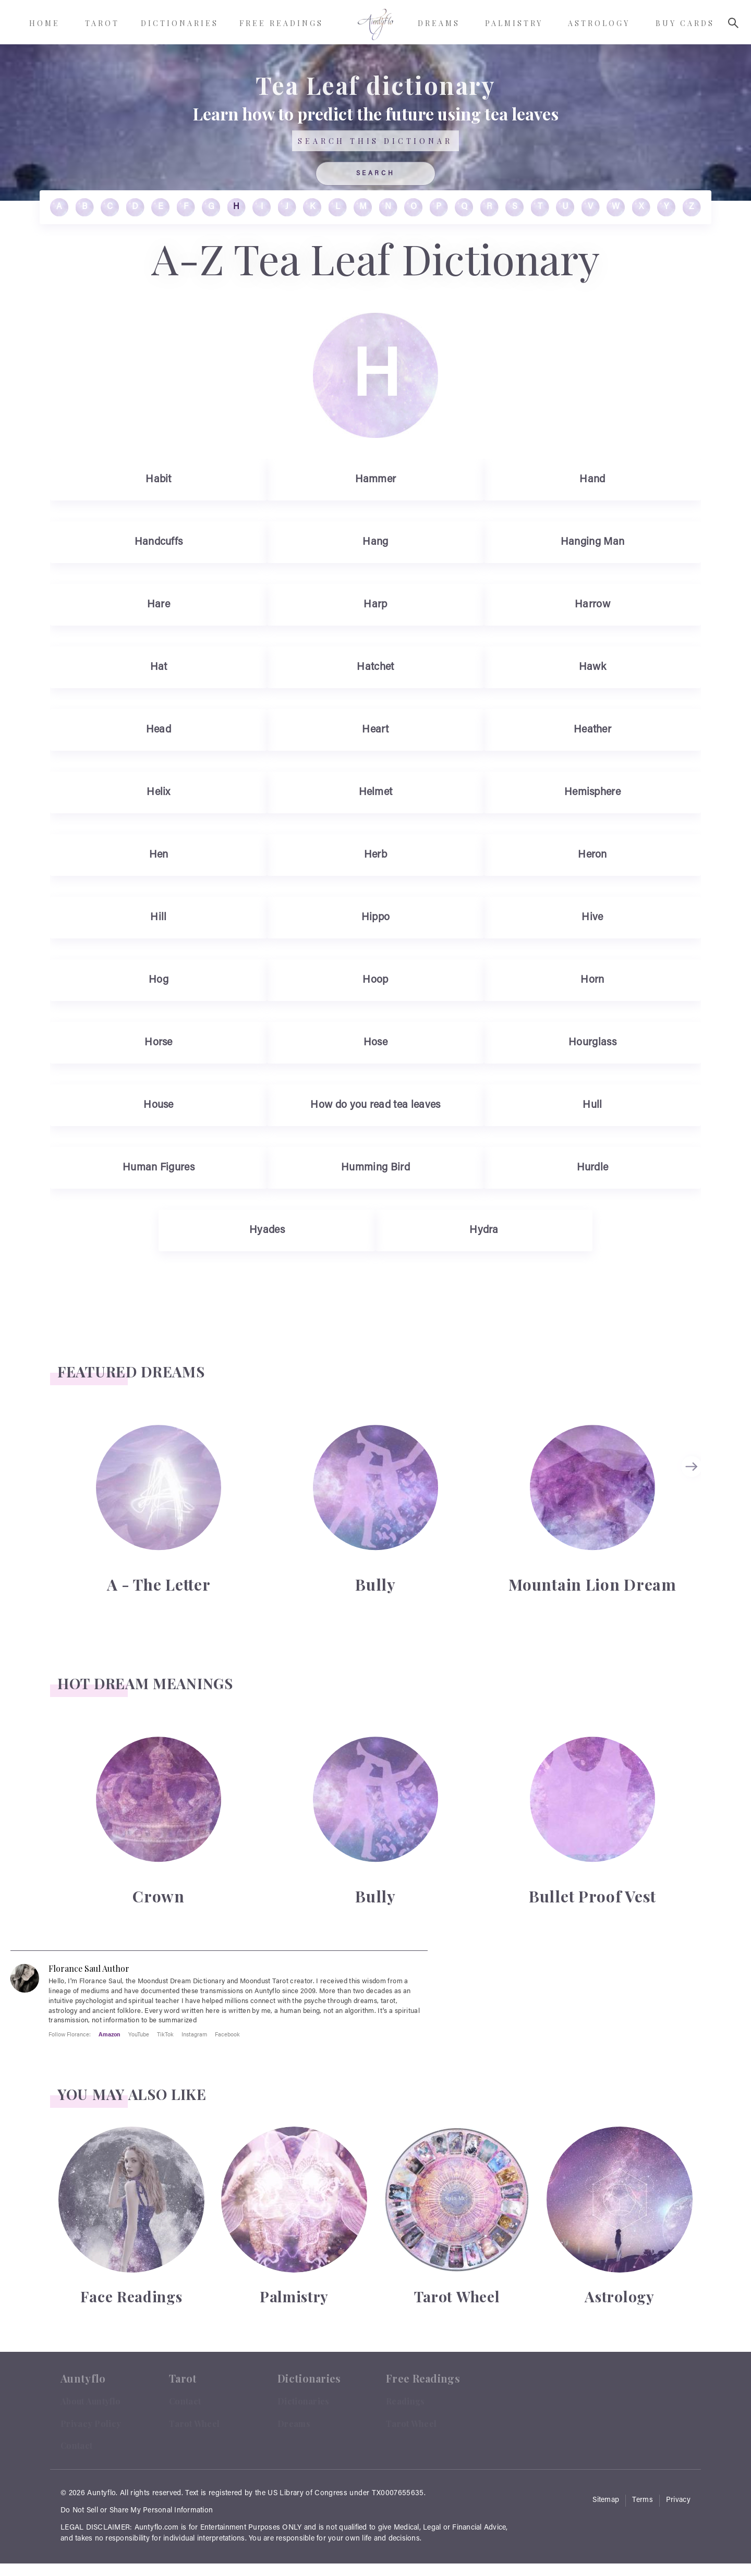 This screenshot has height=2576, width=751. What do you see at coordinates (180, 23) in the screenshot?
I see `Dictionaries [menuitem]` at bounding box center [180, 23].